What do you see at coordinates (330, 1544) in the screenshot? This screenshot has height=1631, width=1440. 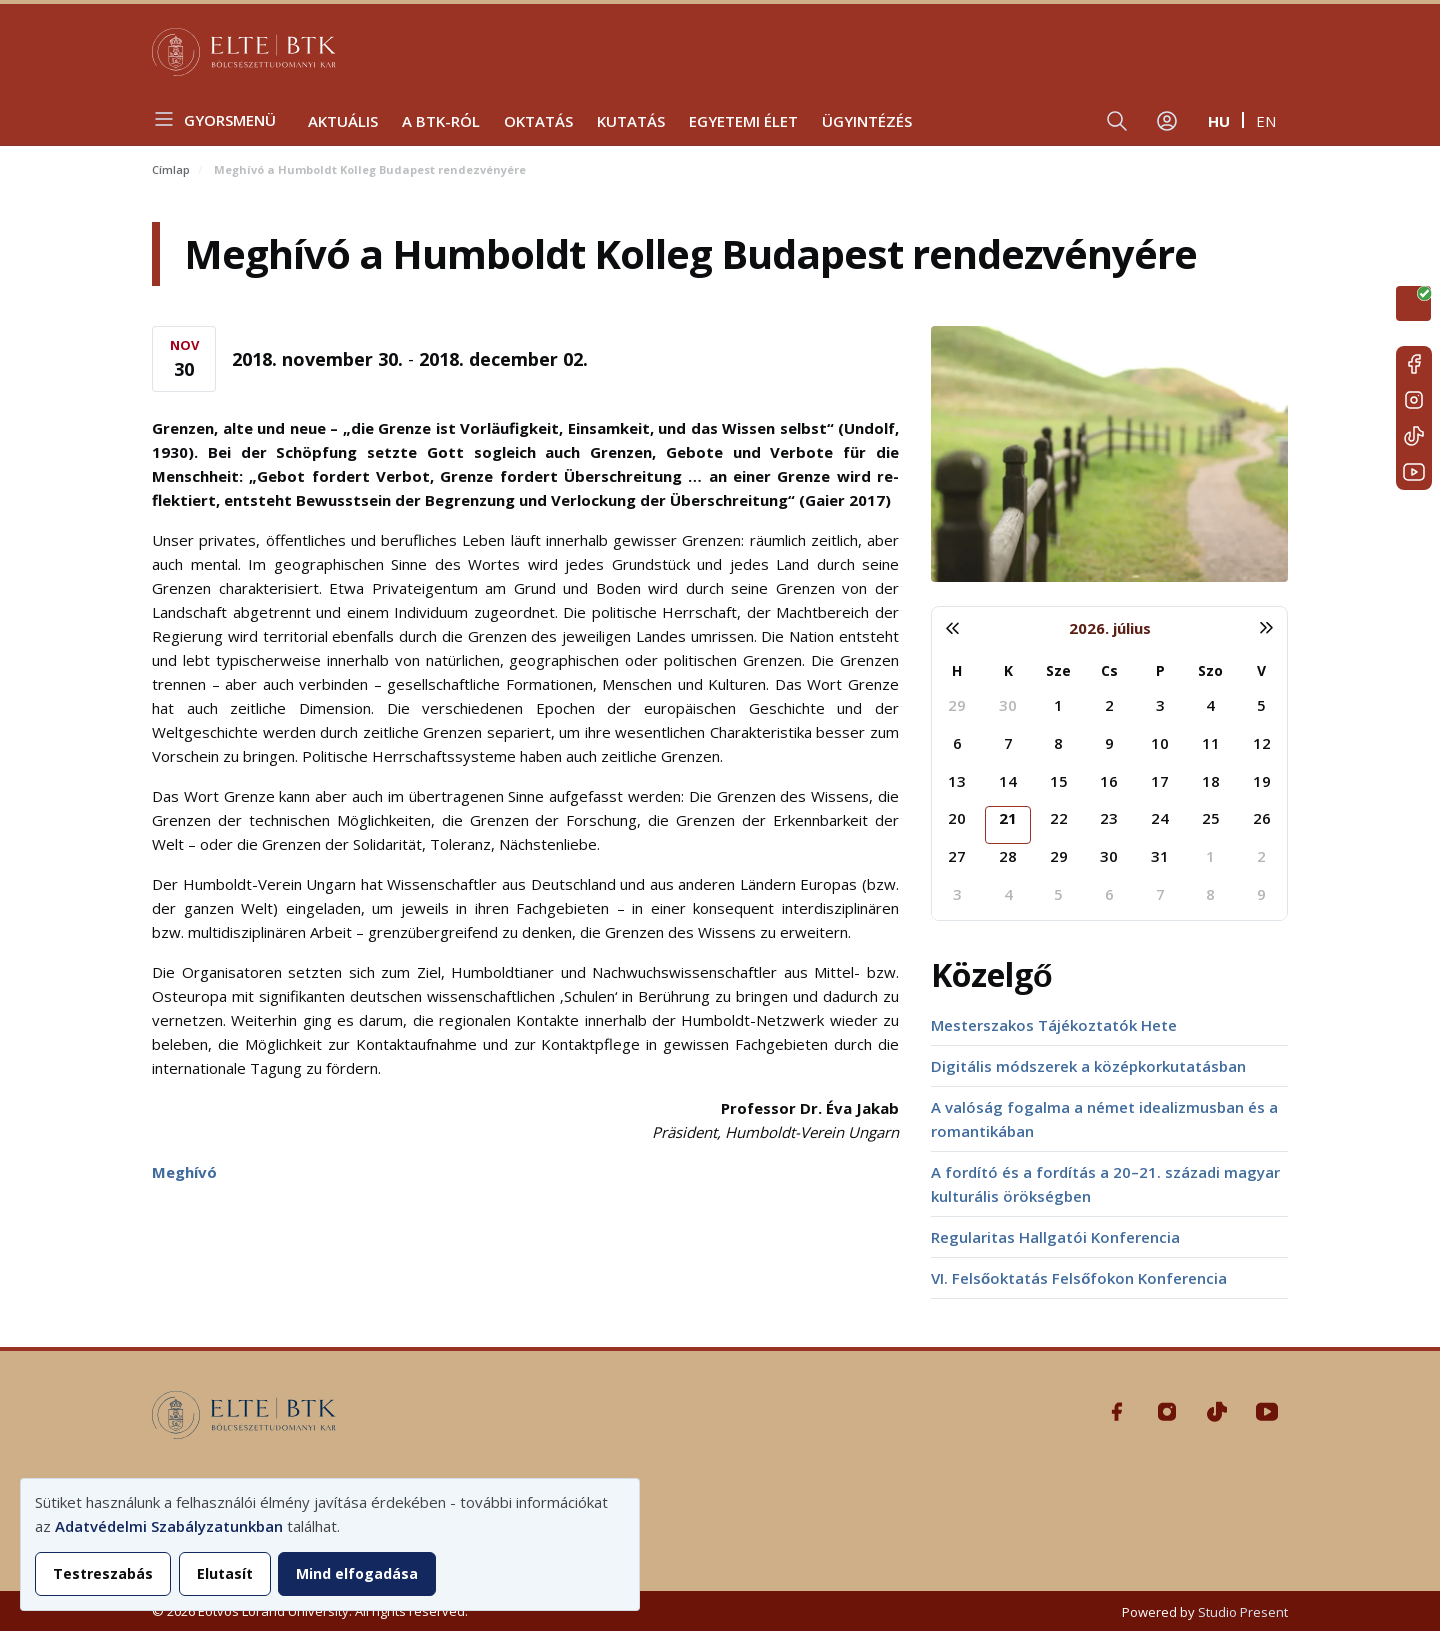 I see `[dialog]` at bounding box center [330, 1544].